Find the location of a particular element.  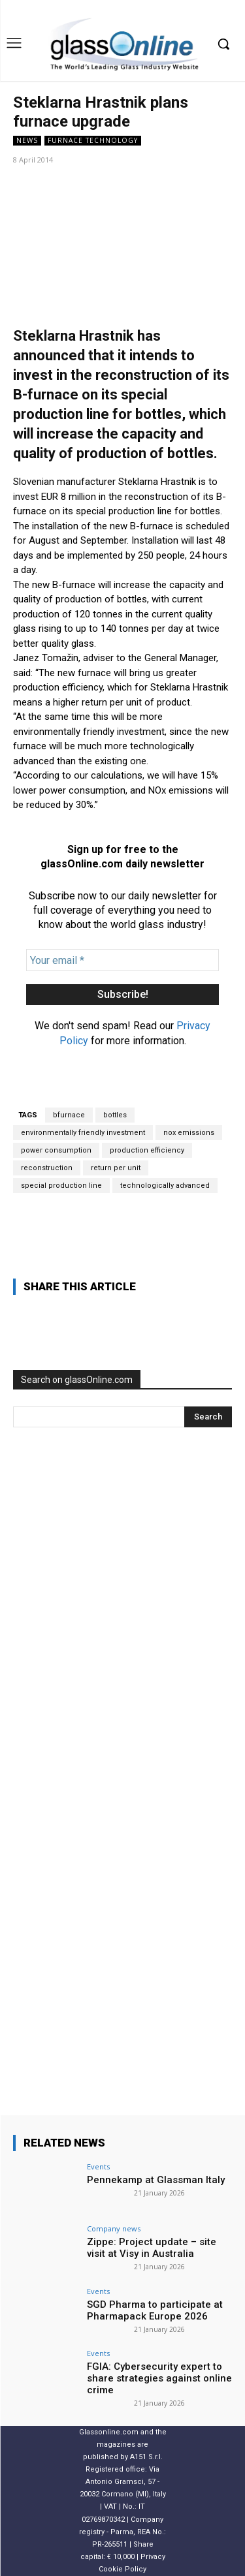

NEWS is located at coordinates (27, 141).